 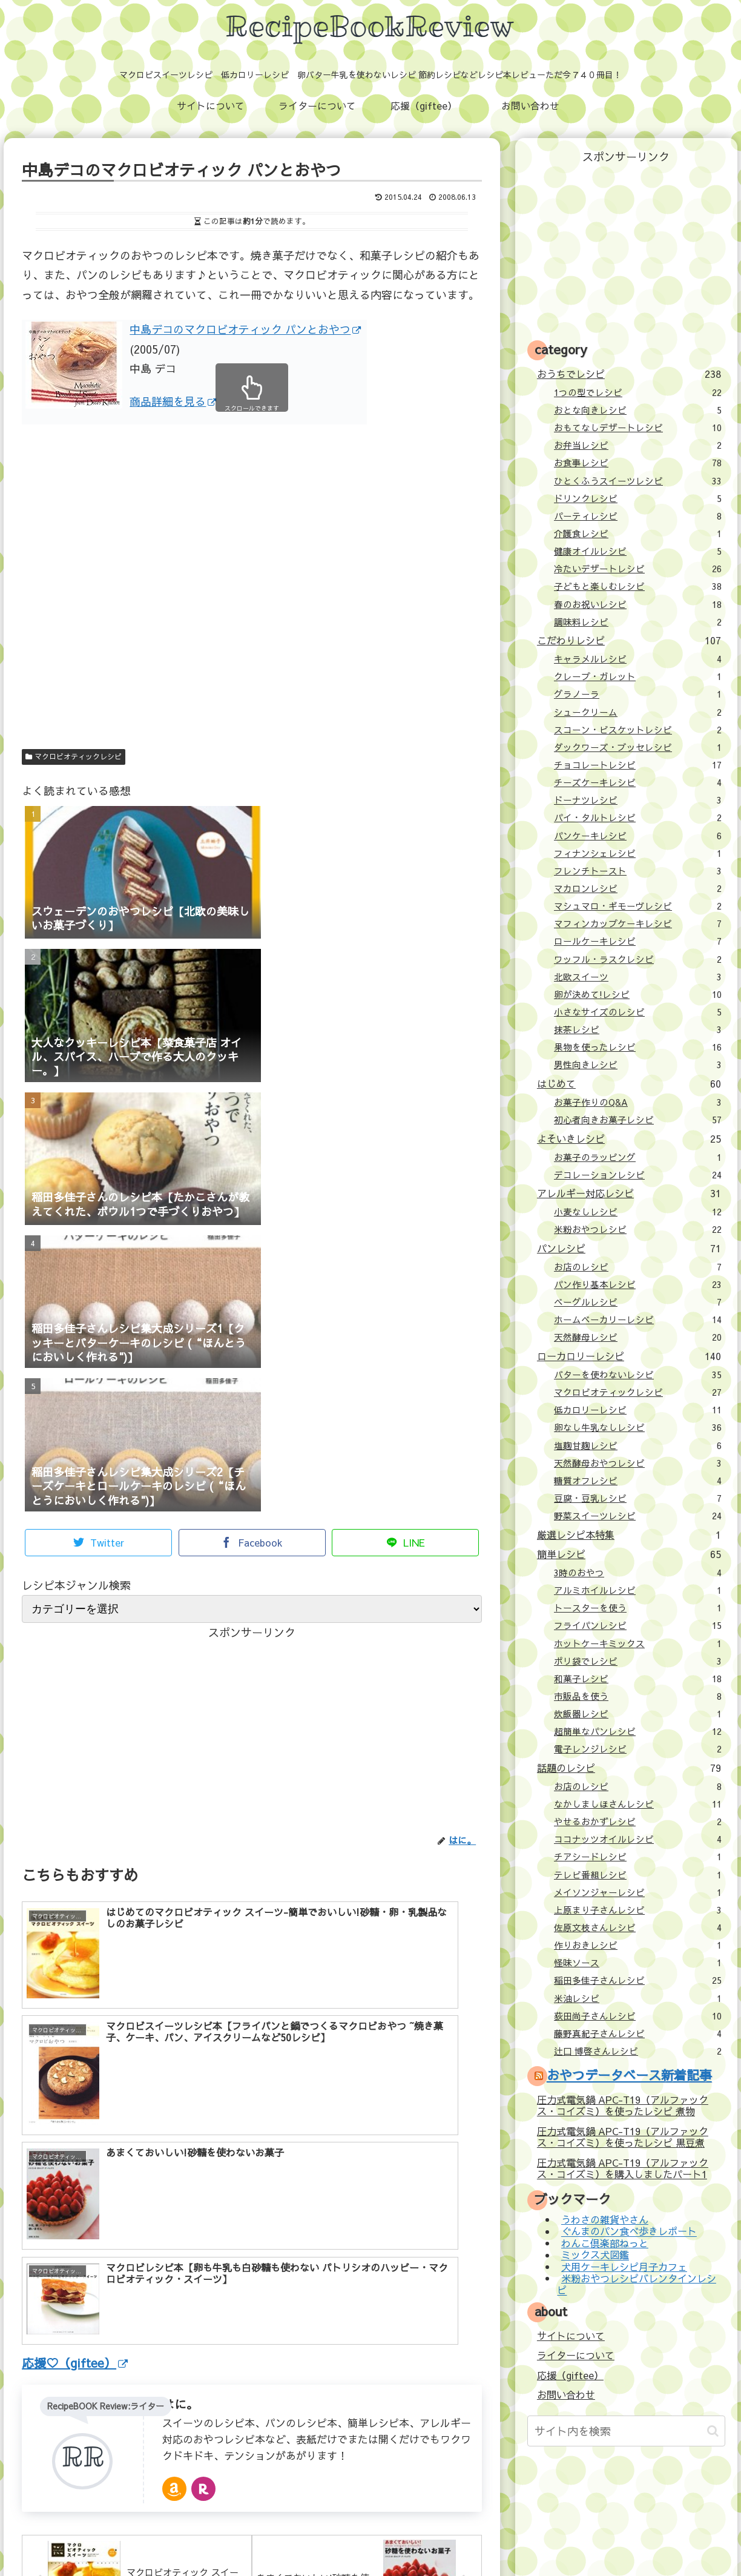 I want to click on パンレシピ, so click(x=629, y=1248).